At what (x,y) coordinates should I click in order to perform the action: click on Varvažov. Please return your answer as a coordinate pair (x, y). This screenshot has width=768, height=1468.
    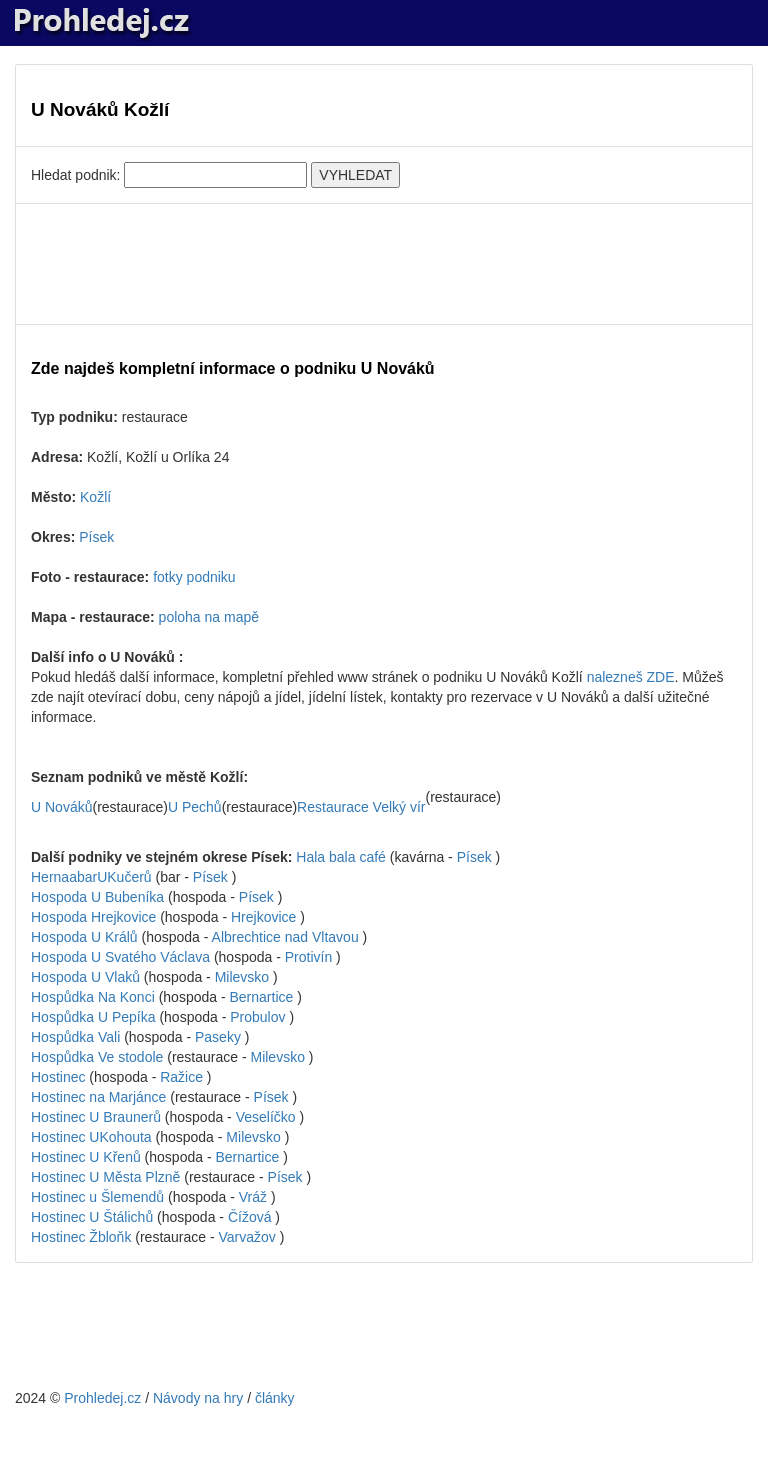
    Looking at the image, I should click on (247, 1237).